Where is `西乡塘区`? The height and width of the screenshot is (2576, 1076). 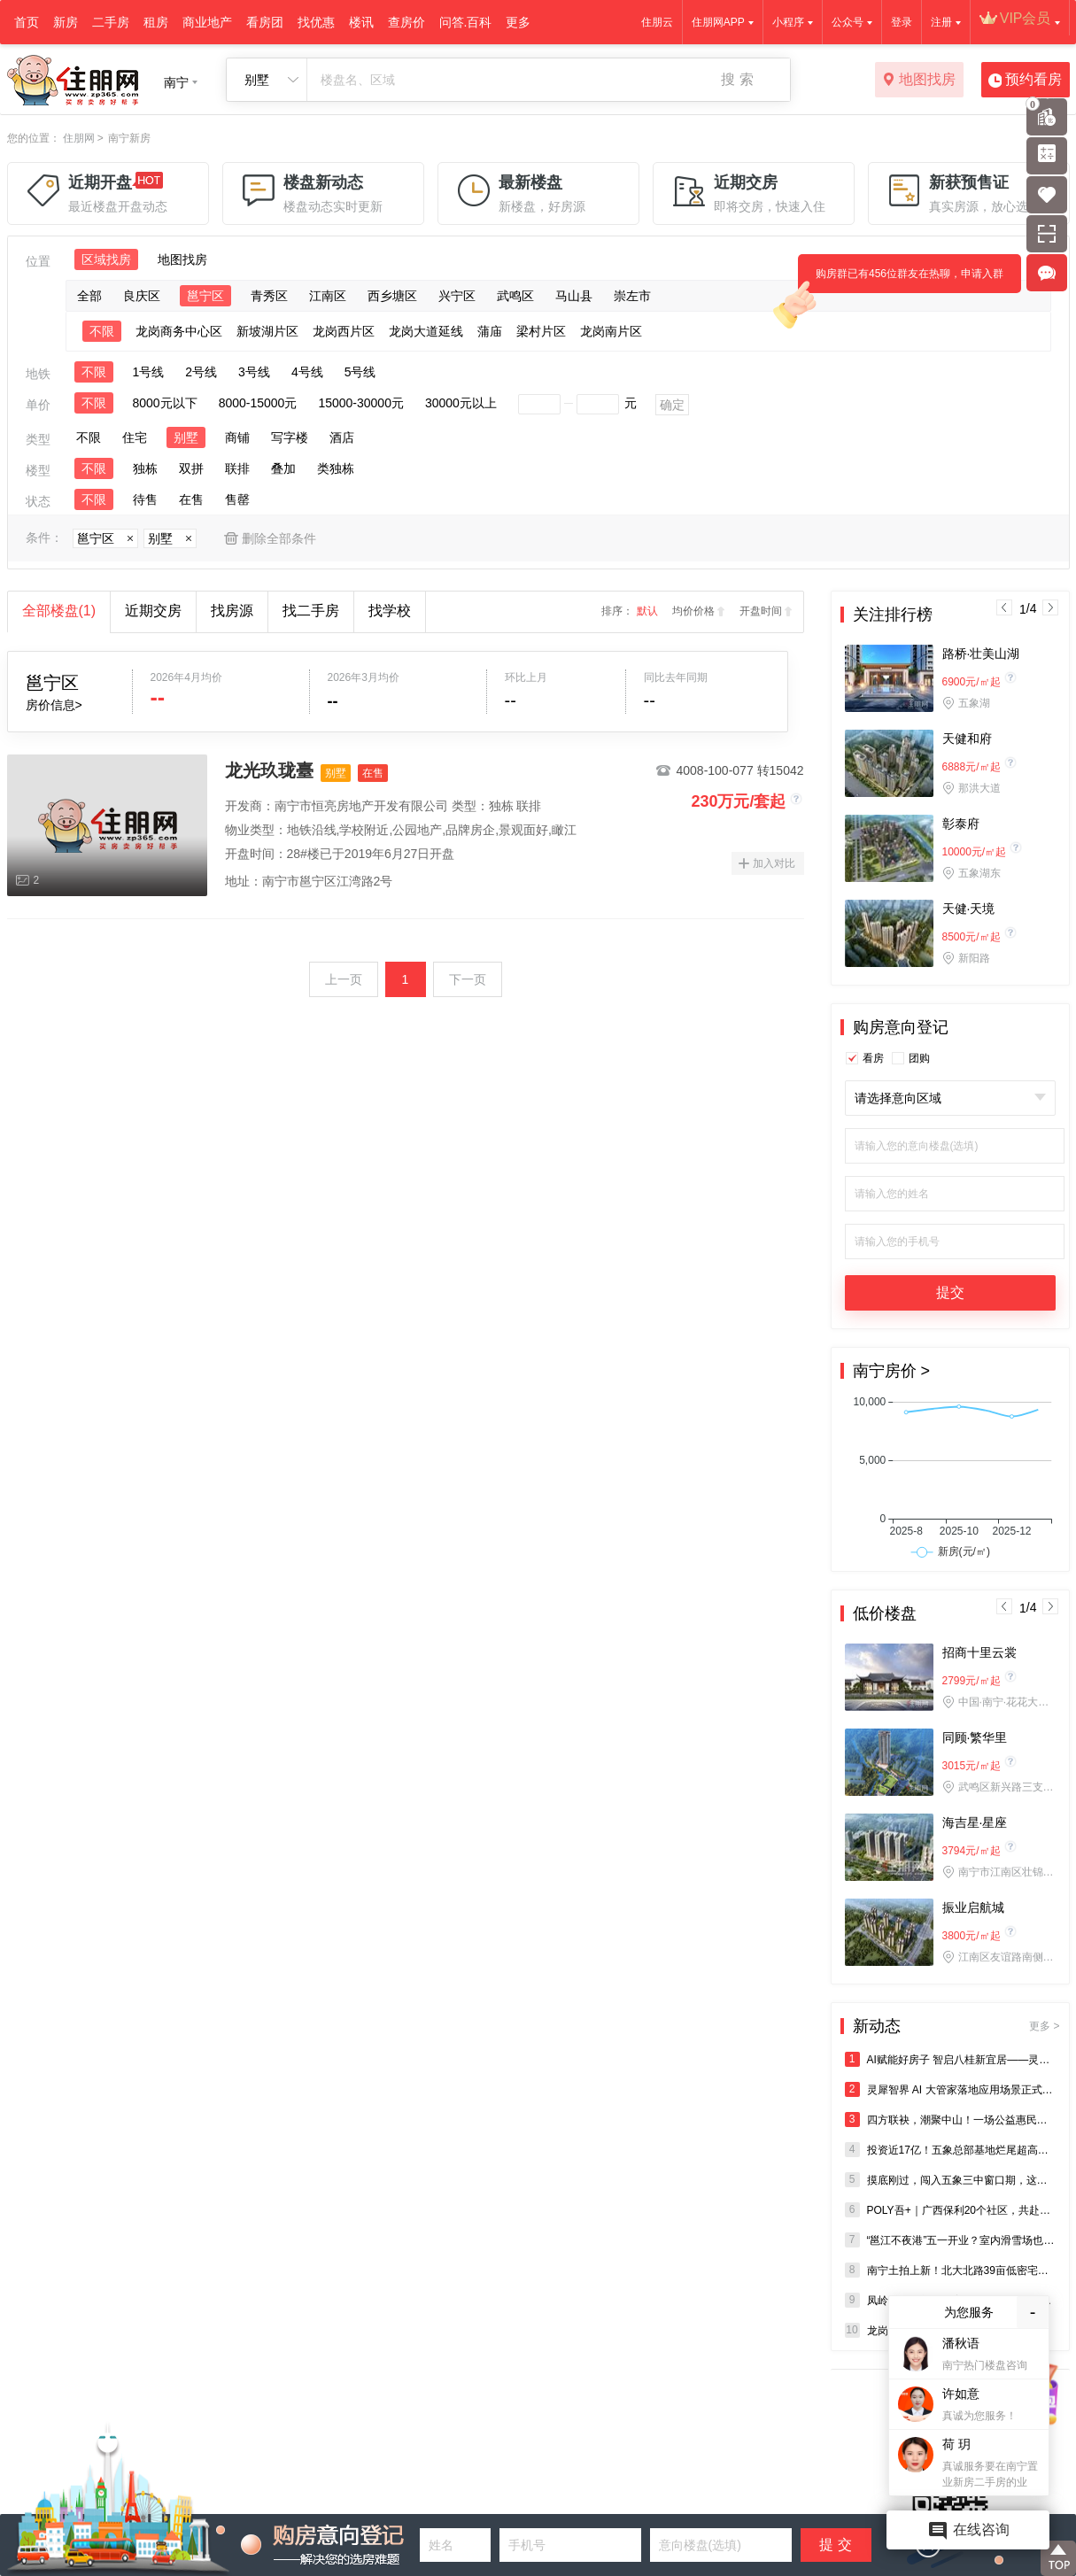 西乡塘区 is located at coordinates (392, 296).